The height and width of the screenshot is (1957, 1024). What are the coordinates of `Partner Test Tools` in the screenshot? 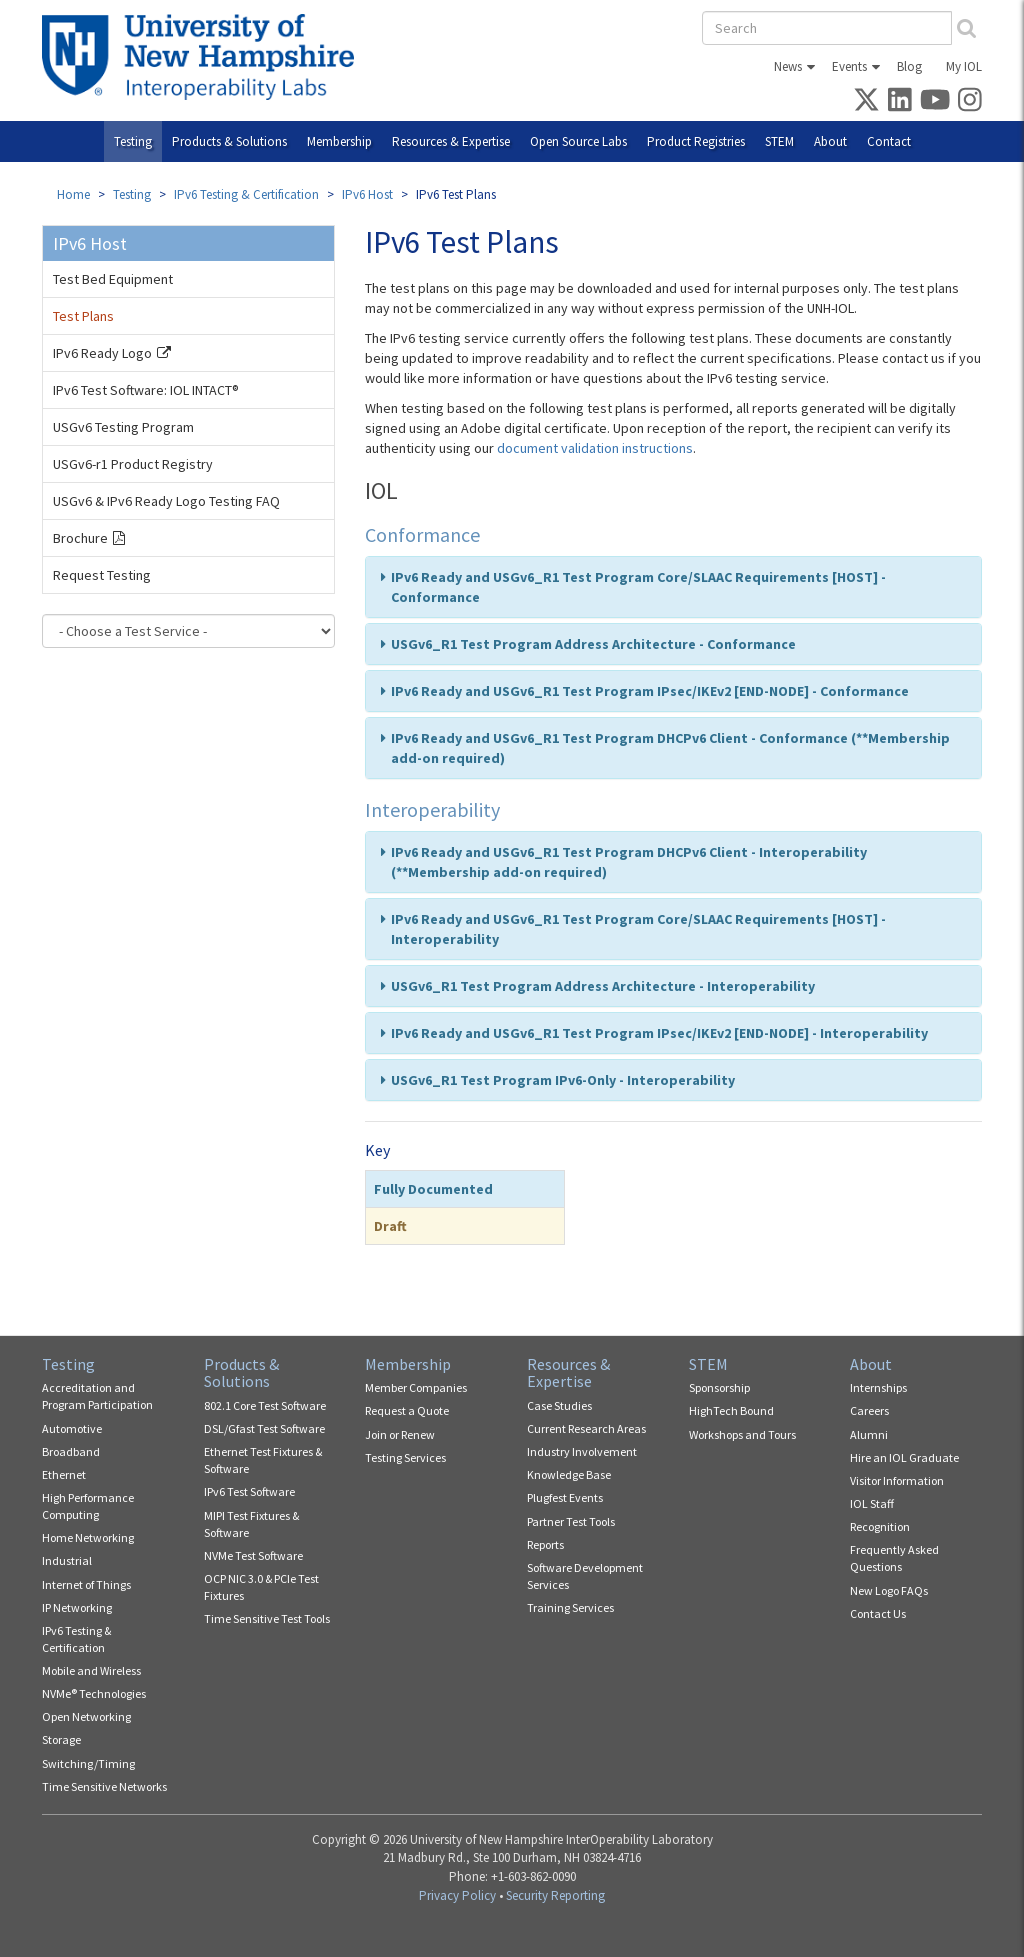 It's located at (571, 1521).